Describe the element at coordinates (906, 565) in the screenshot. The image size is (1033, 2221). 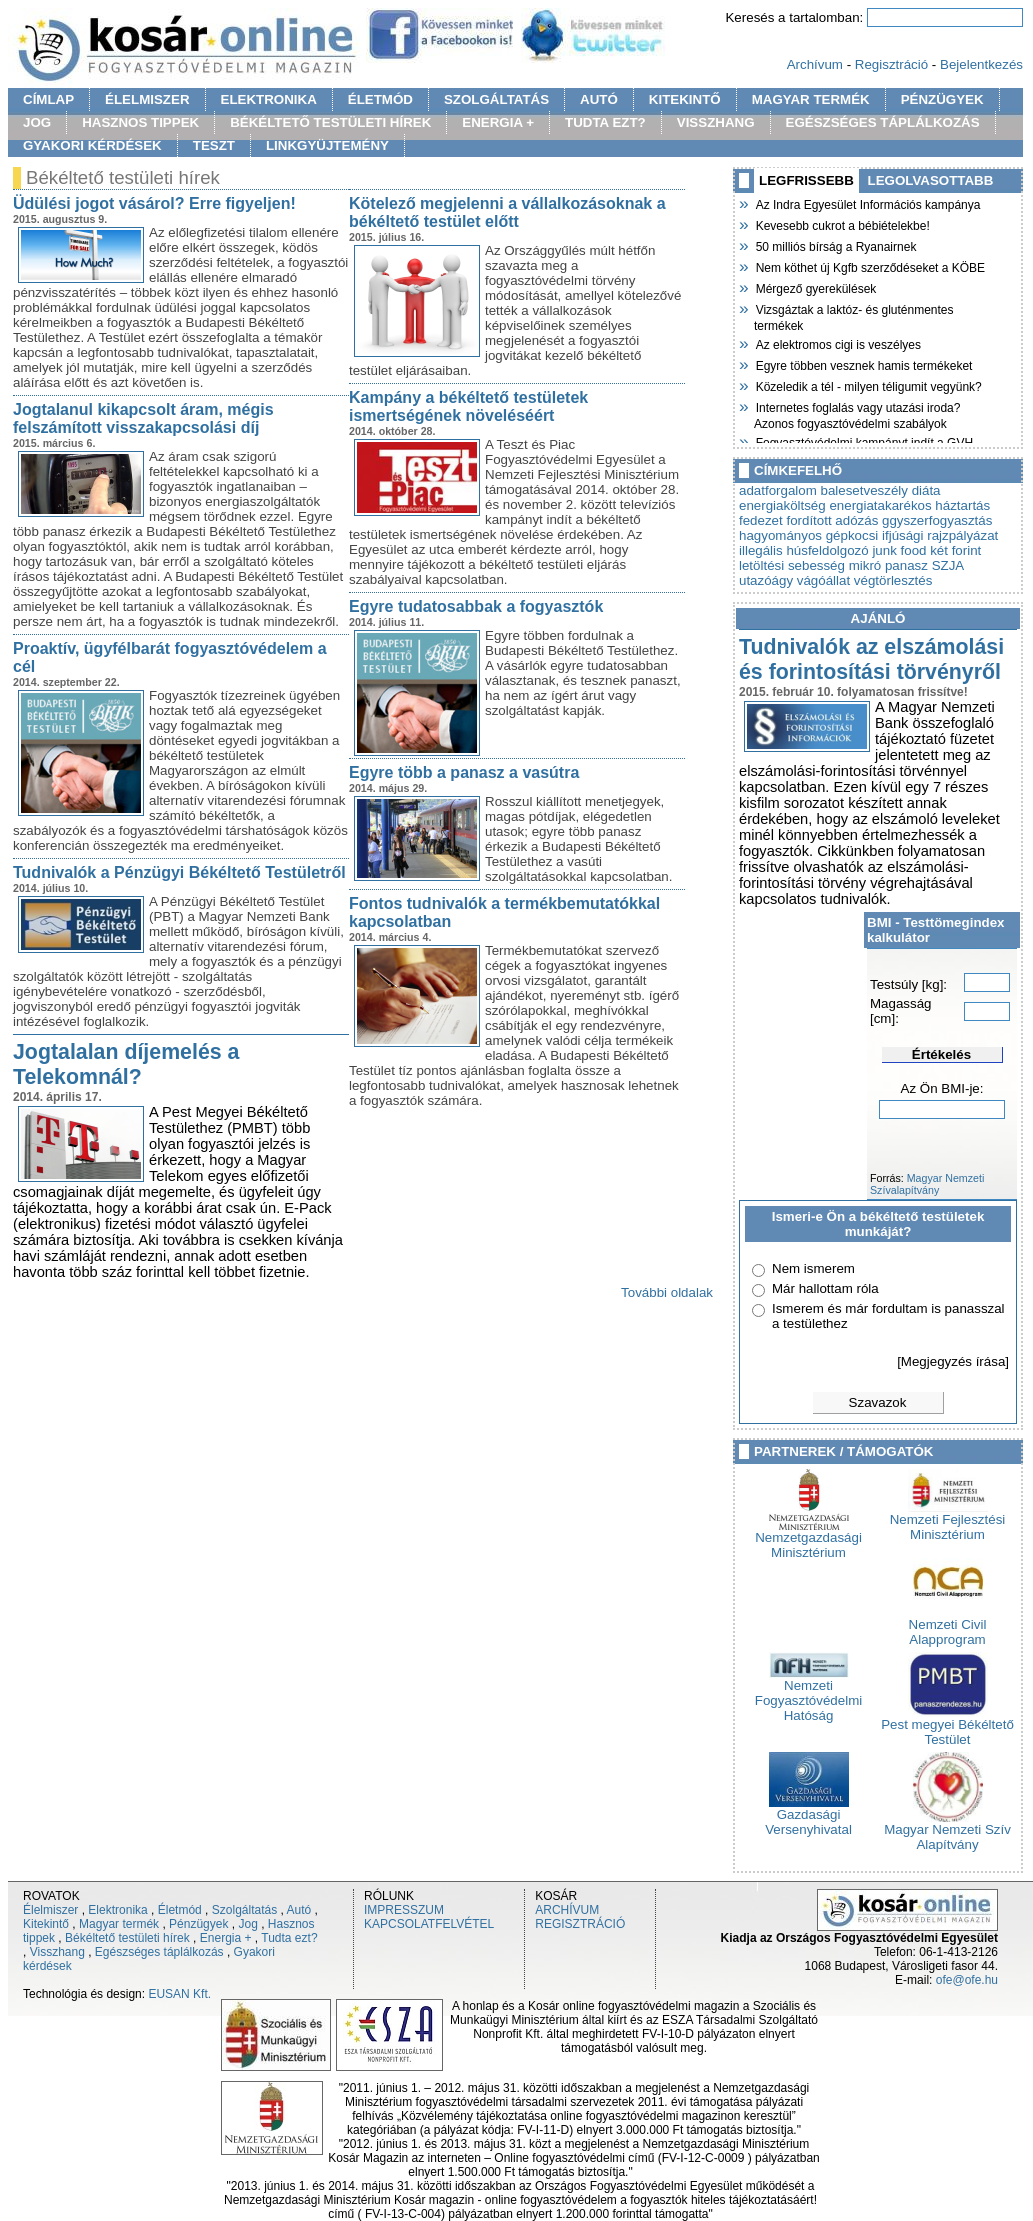
I see `panasz` at that location.